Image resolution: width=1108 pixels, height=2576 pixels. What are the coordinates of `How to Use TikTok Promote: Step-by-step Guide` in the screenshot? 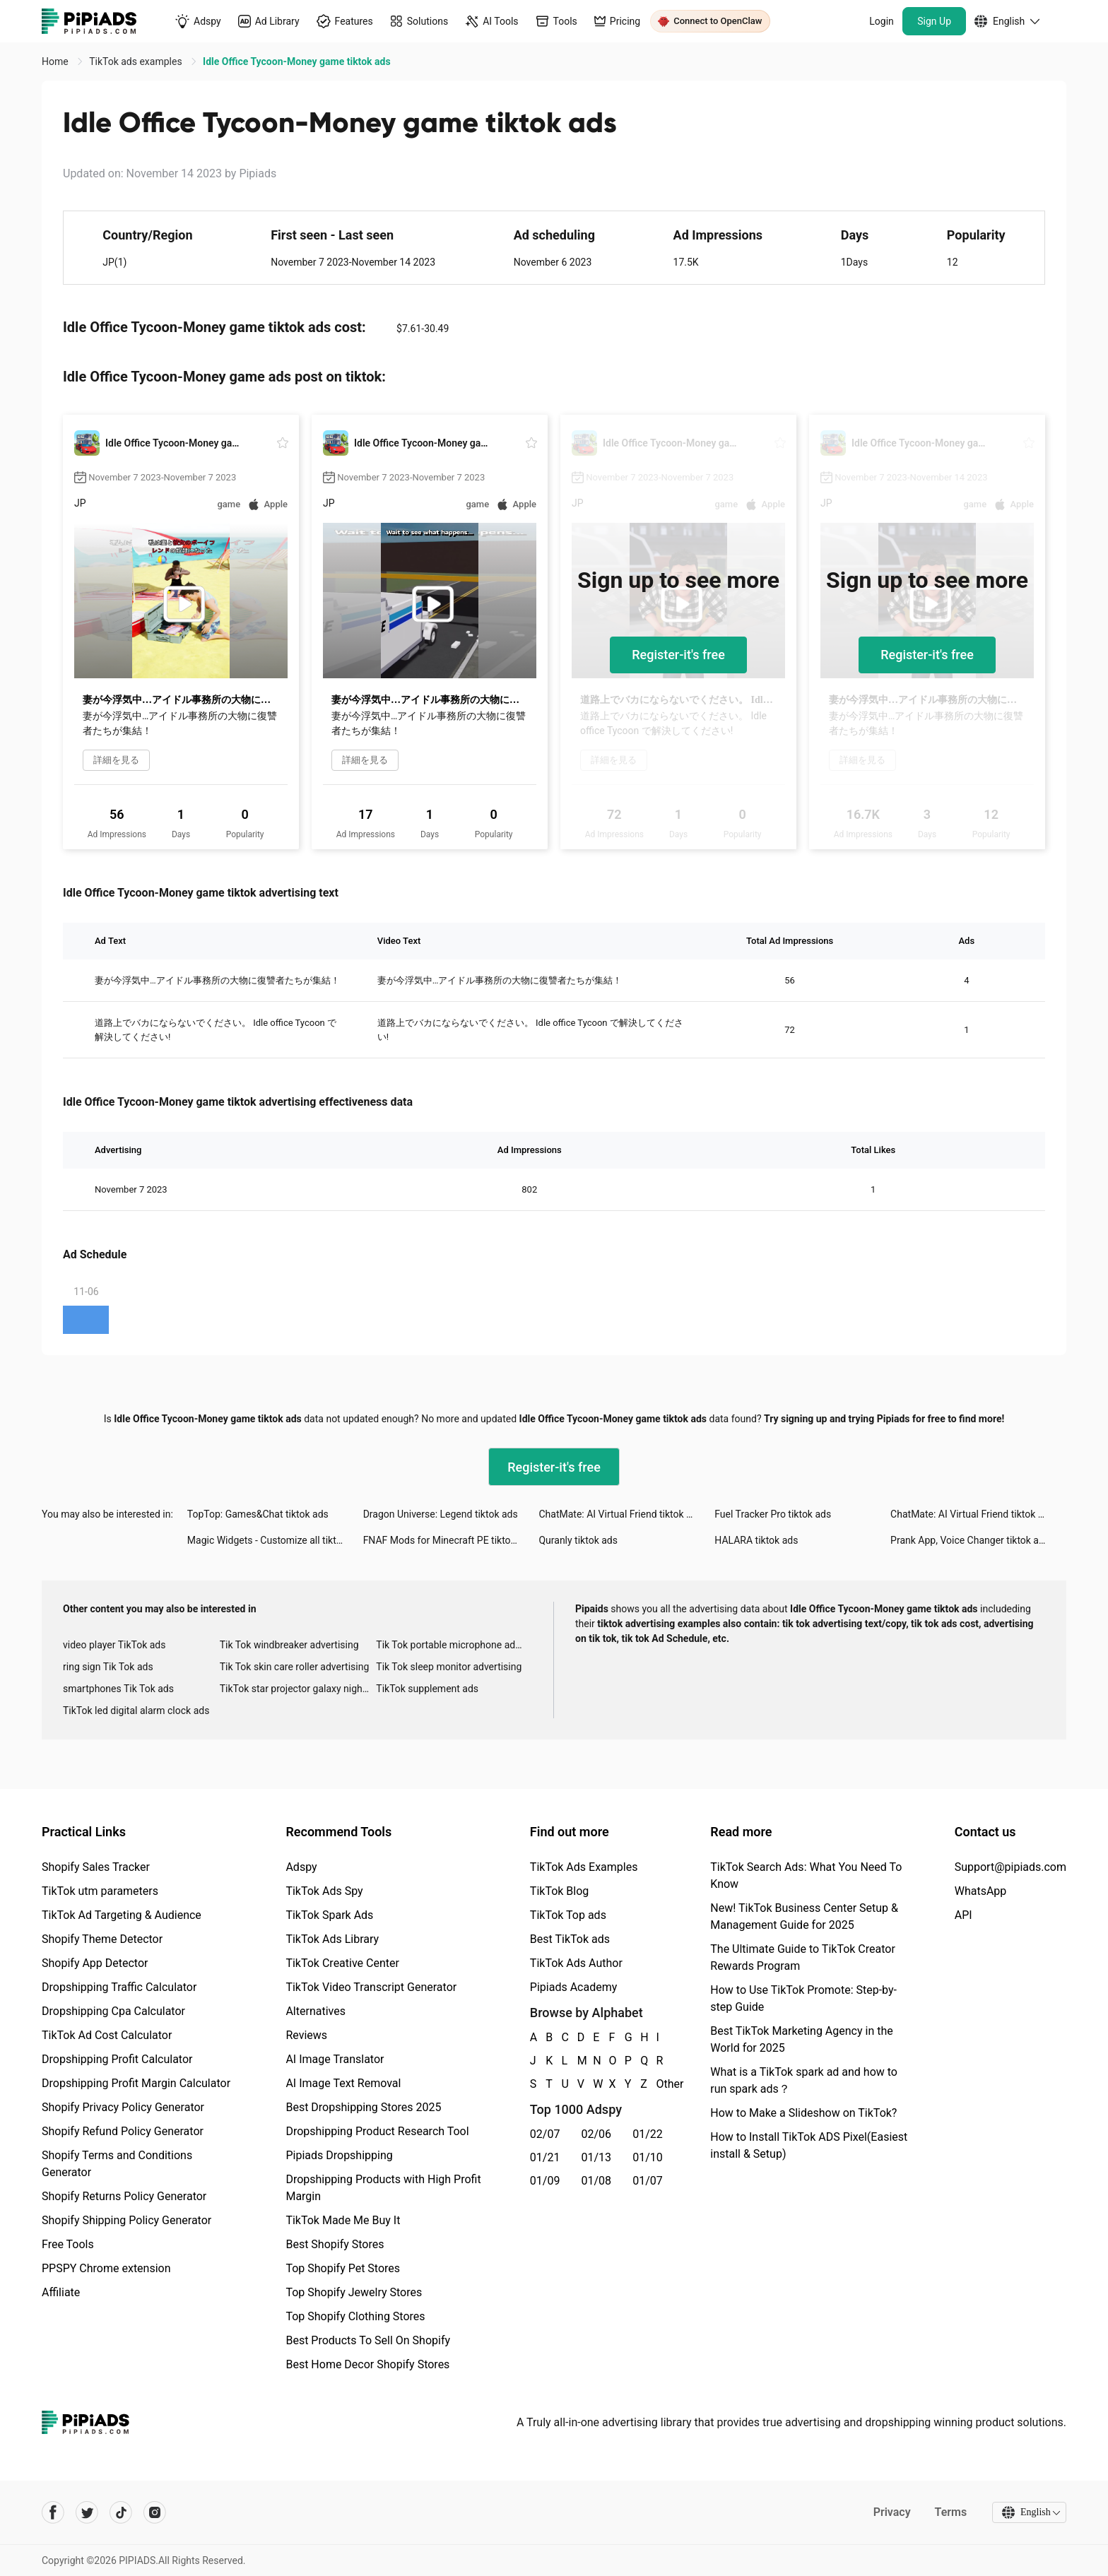 It's located at (803, 1998).